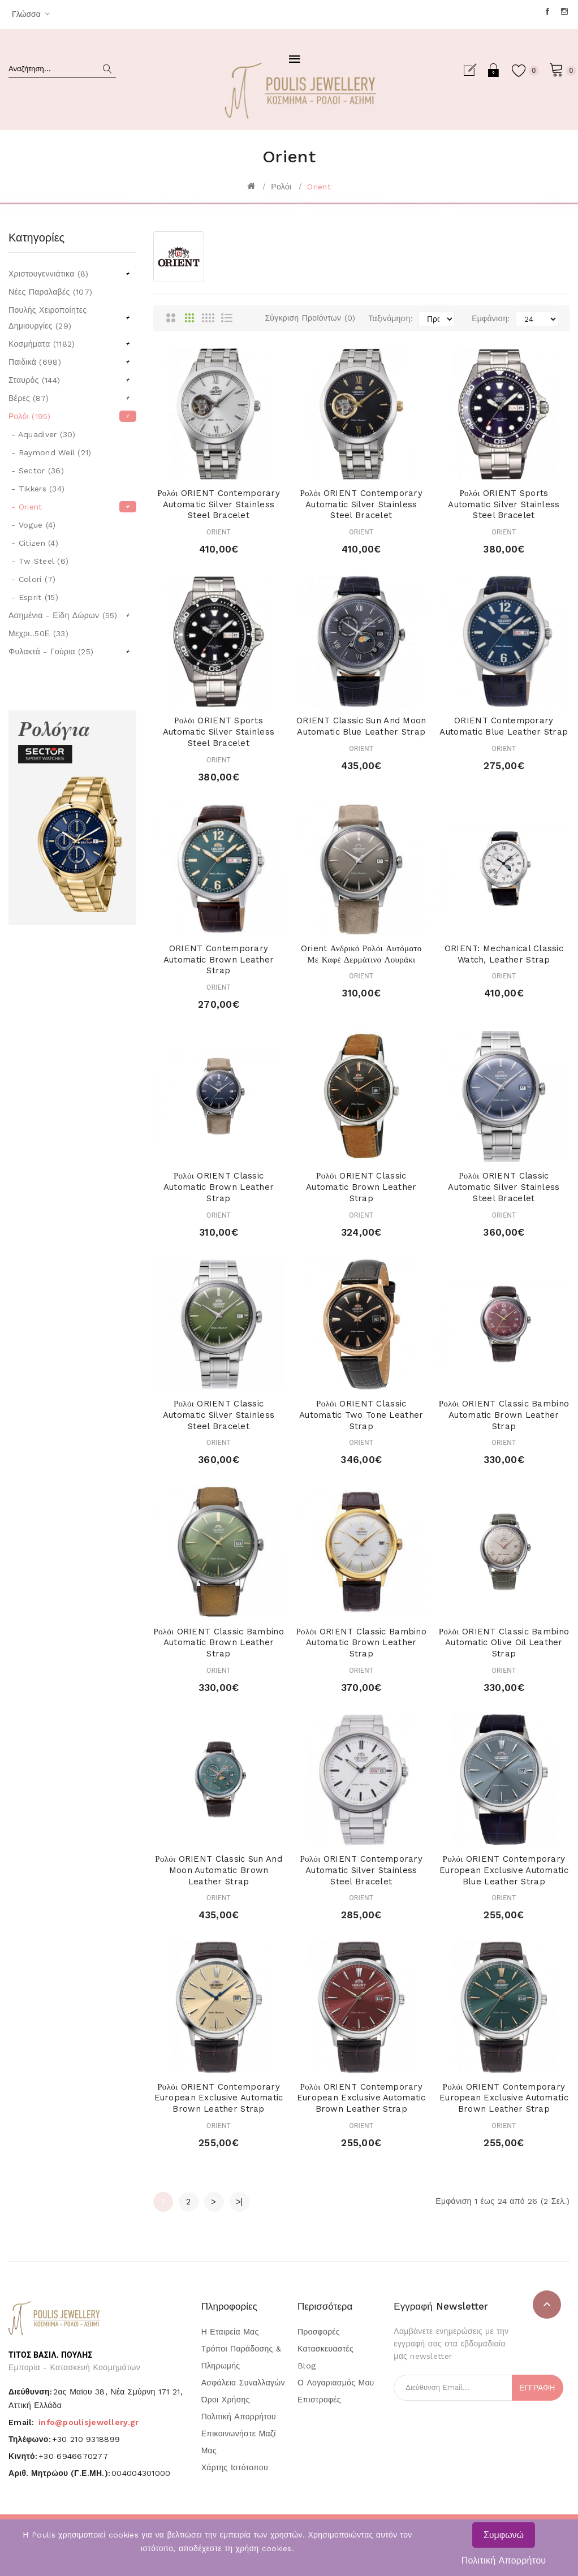 The width and height of the screenshot is (578, 2576). I want to click on - Colori (7), so click(32, 579).